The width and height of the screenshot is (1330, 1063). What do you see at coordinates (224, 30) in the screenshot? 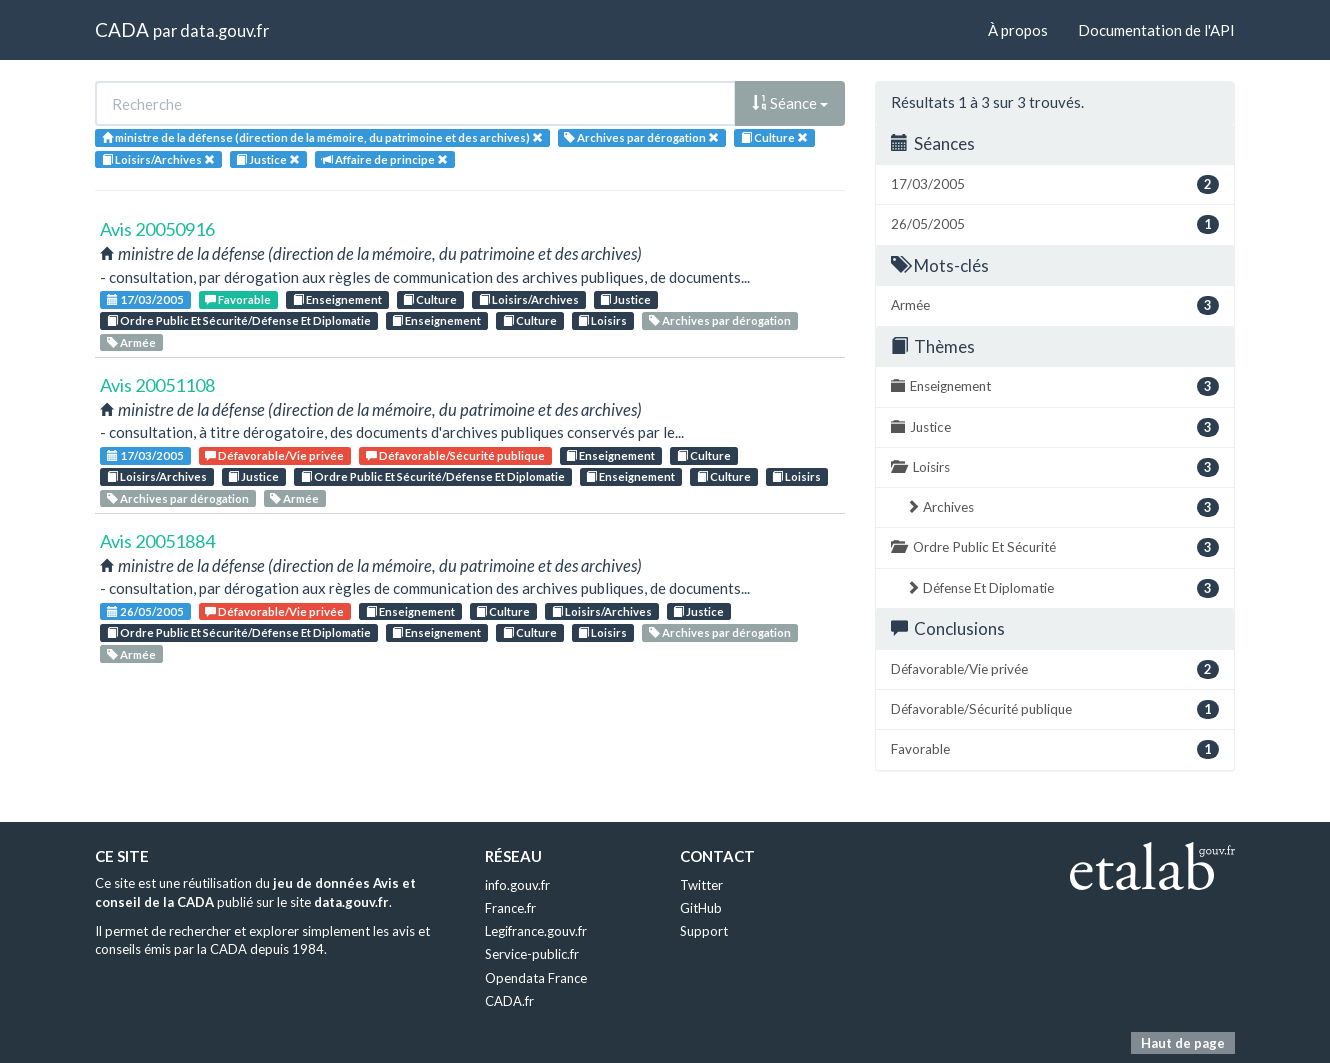
I see `data.gouv.fr` at bounding box center [224, 30].